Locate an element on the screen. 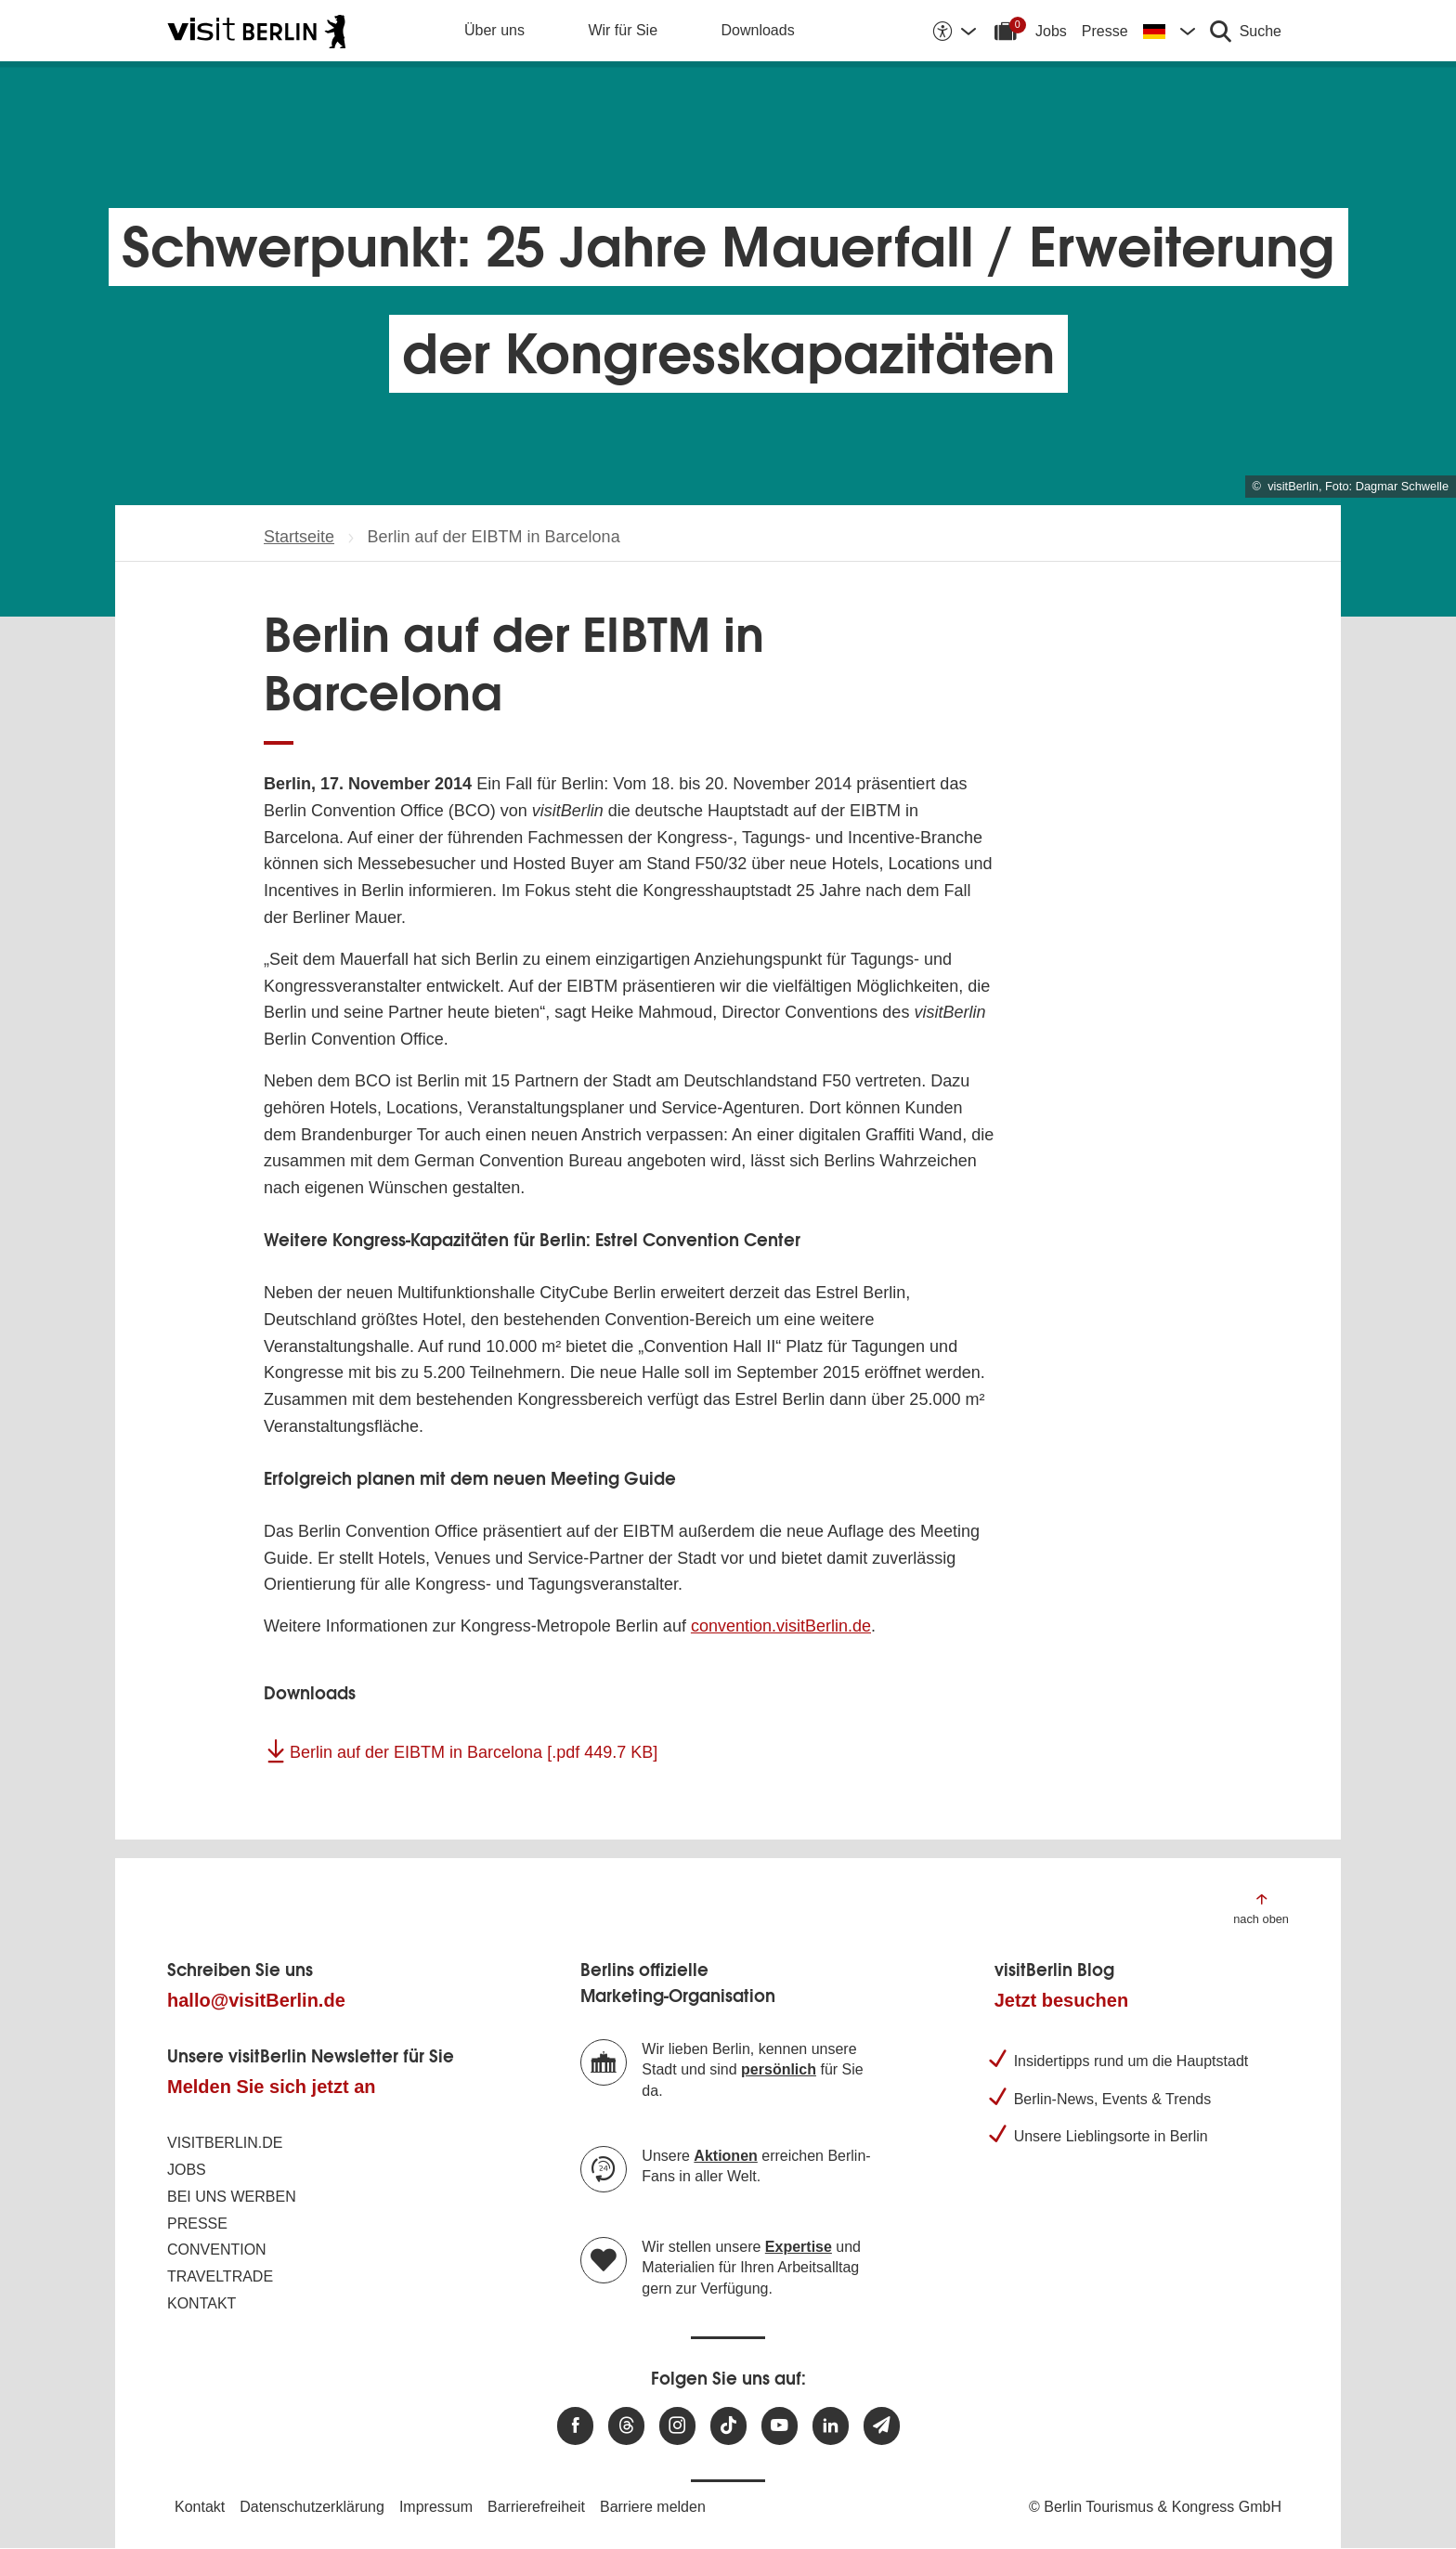 The image size is (1456, 2549). [Besuchen Sie uns auf Facebook] is located at coordinates (575, 2426).